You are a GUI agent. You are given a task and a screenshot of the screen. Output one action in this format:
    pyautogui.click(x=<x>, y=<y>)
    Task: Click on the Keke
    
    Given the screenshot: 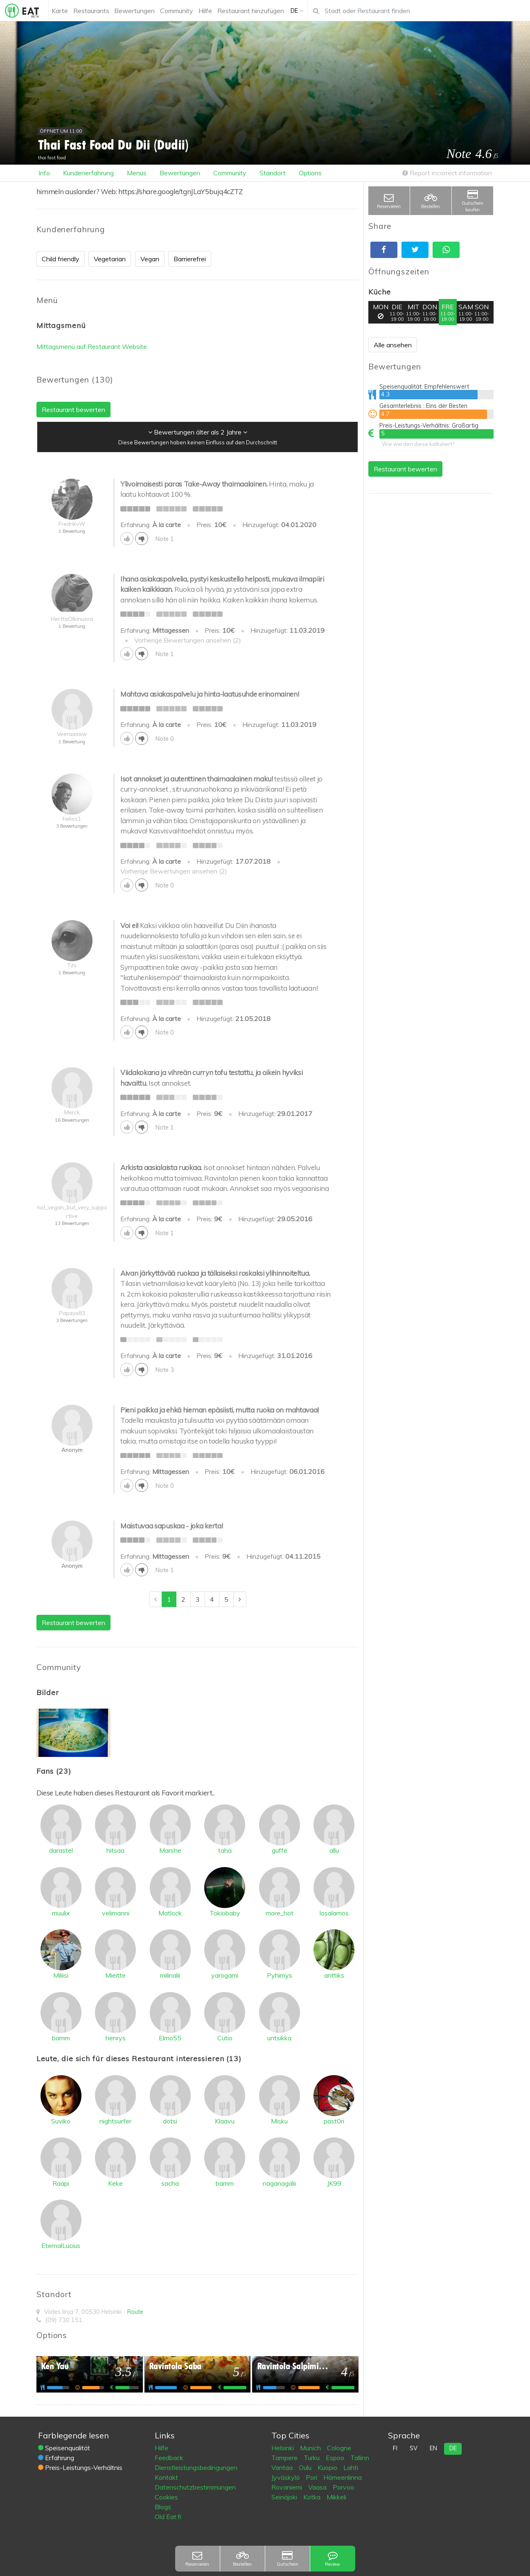 What is the action you would take?
    pyautogui.click(x=115, y=2183)
    